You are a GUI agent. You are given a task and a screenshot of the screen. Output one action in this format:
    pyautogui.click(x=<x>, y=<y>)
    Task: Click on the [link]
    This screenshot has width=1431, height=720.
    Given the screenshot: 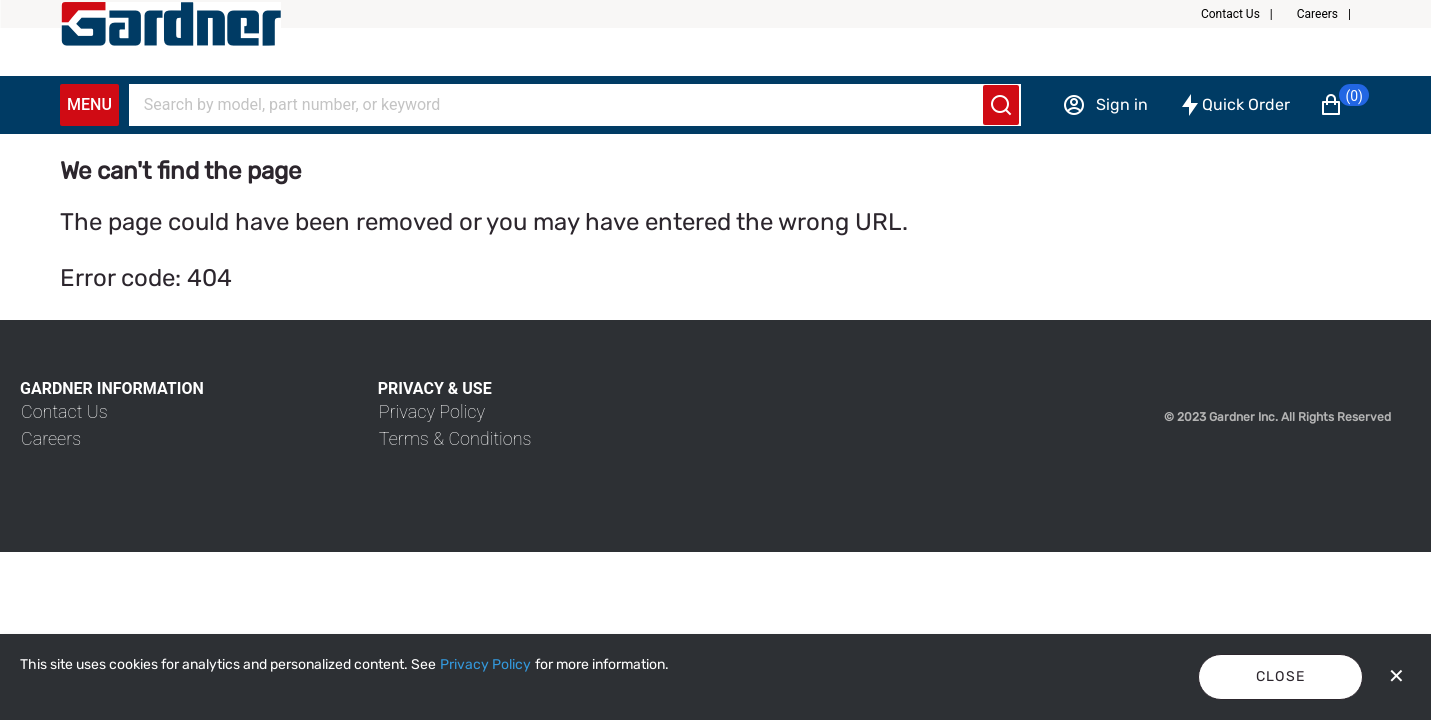 What is the action you would take?
    pyautogui.click(x=64, y=411)
    